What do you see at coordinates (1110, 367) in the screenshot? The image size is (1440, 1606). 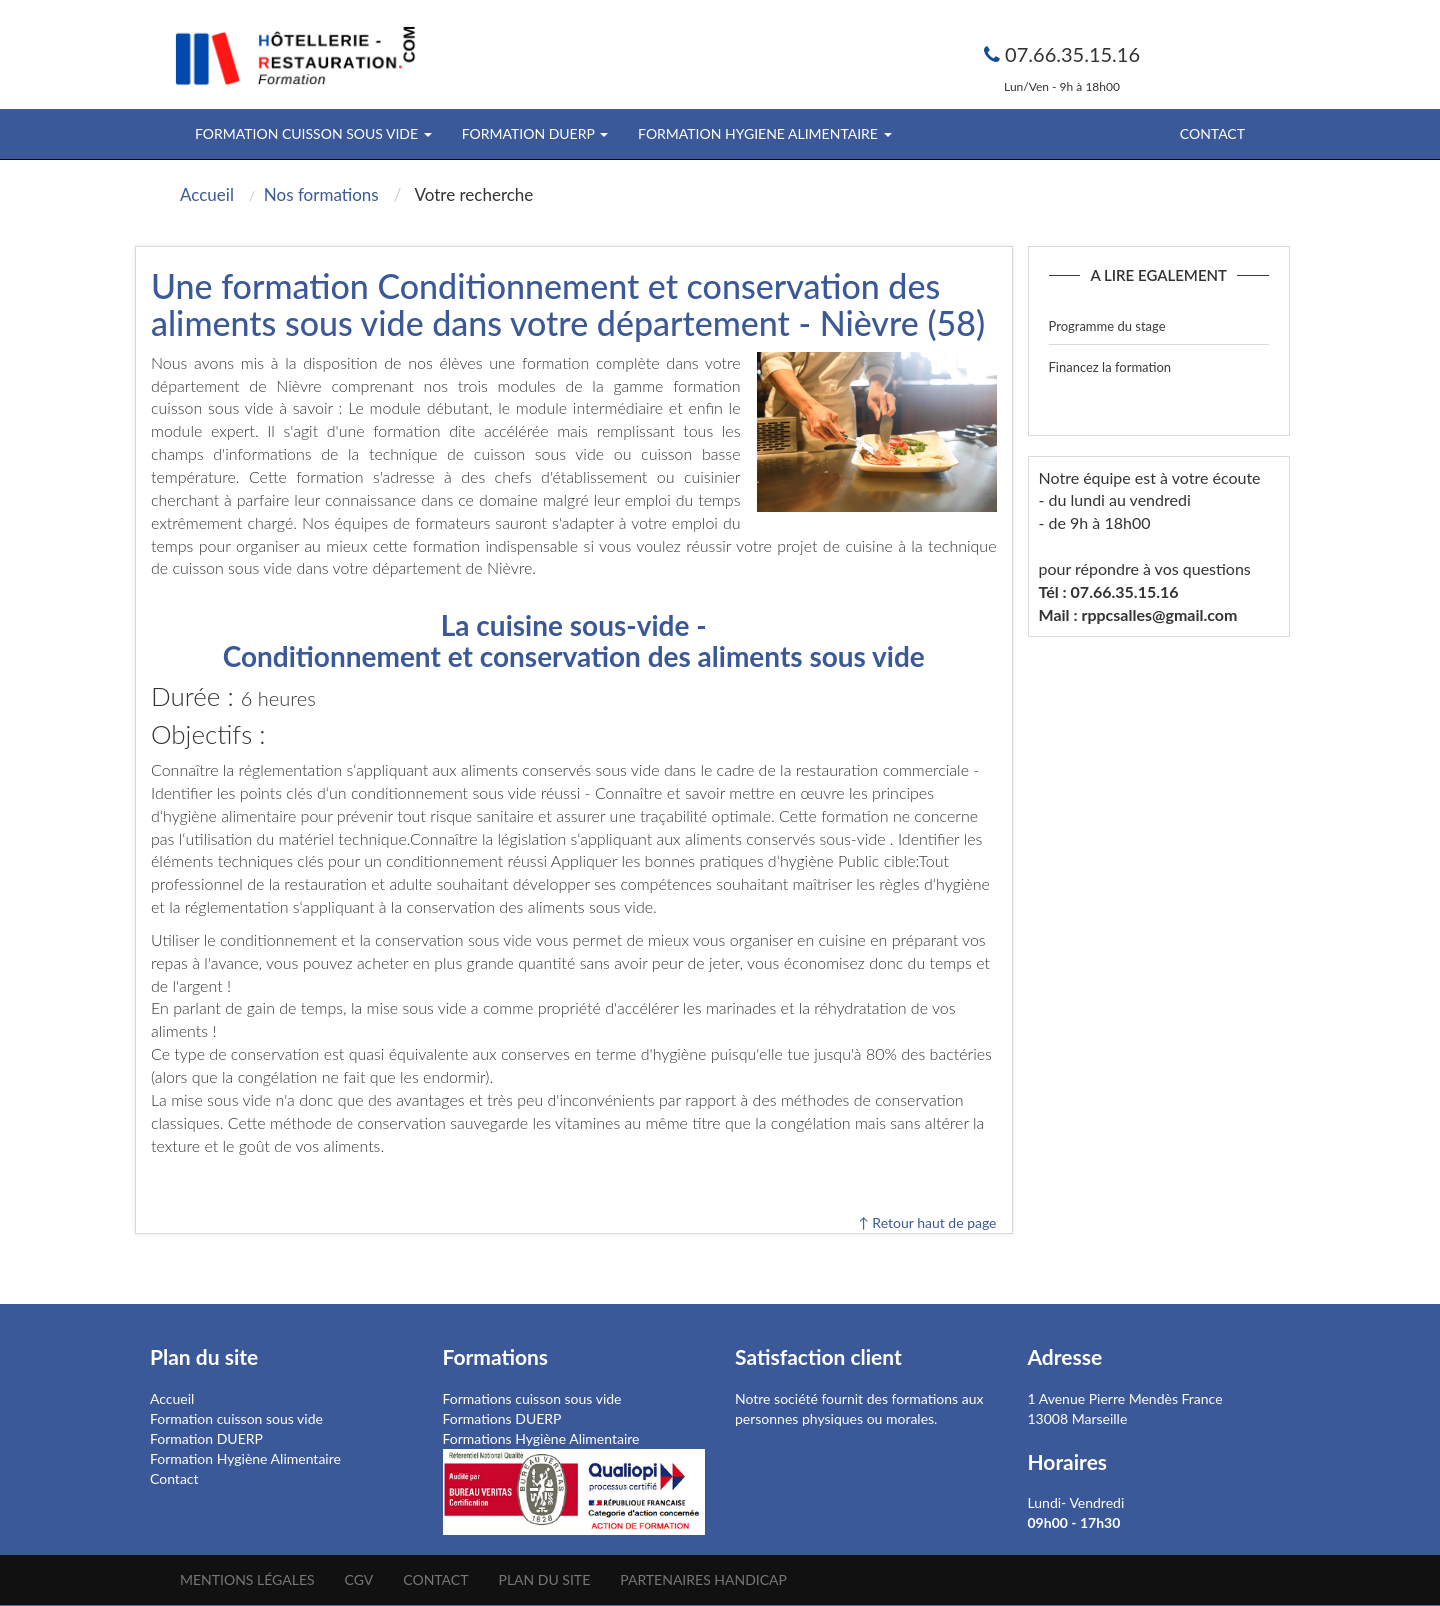 I see `Financez la formation` at bounding box center [1110, 367].